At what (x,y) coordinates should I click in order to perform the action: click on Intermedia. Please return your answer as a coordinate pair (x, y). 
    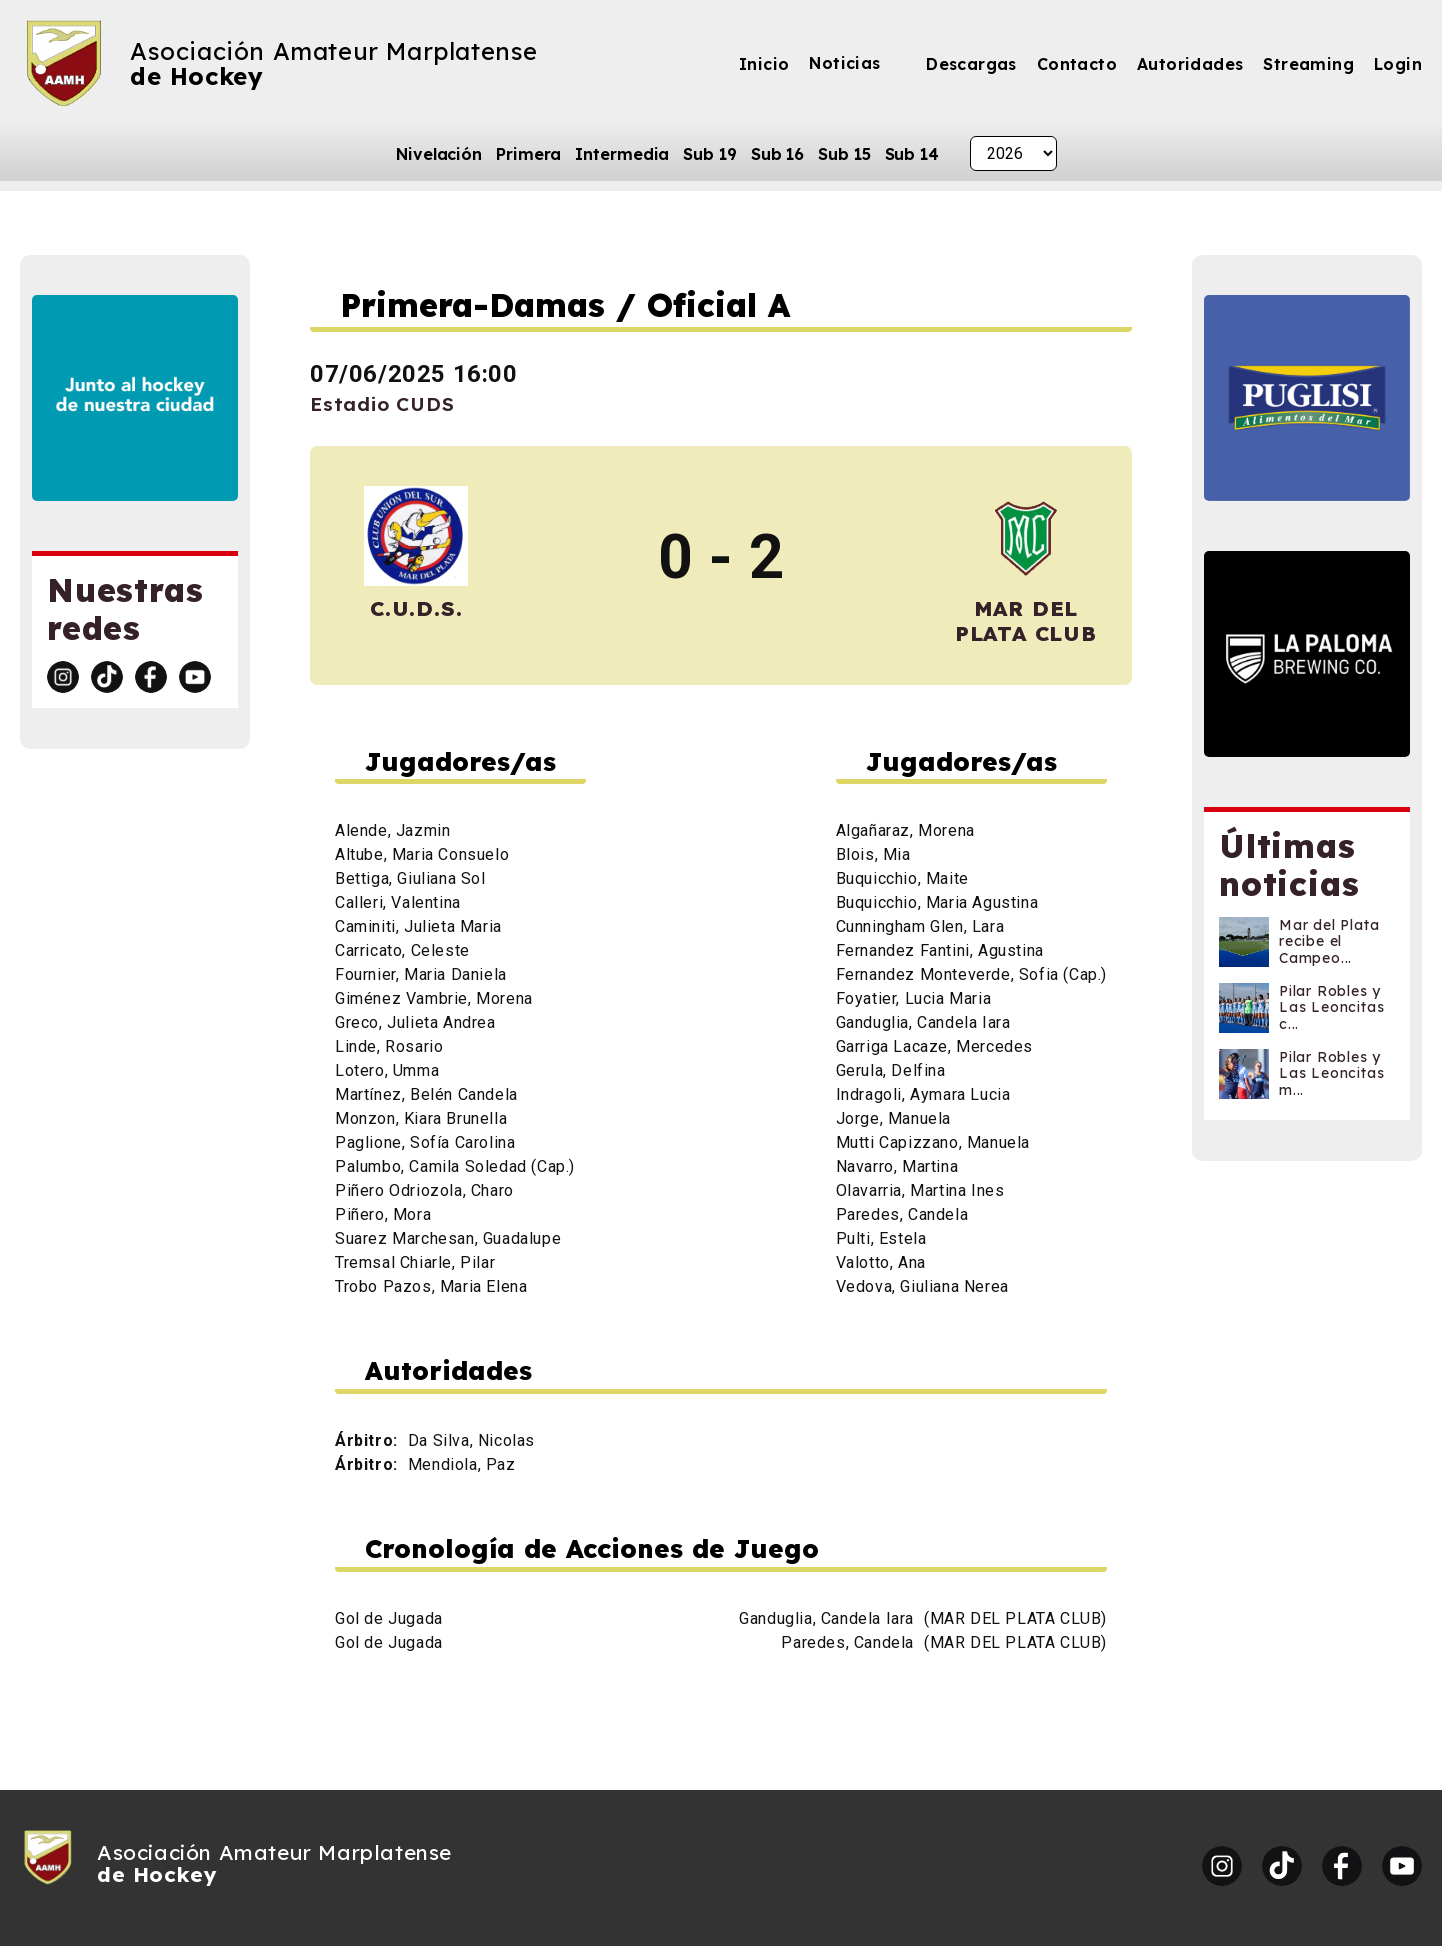
    Looking at the image, I should click on (622, 154).